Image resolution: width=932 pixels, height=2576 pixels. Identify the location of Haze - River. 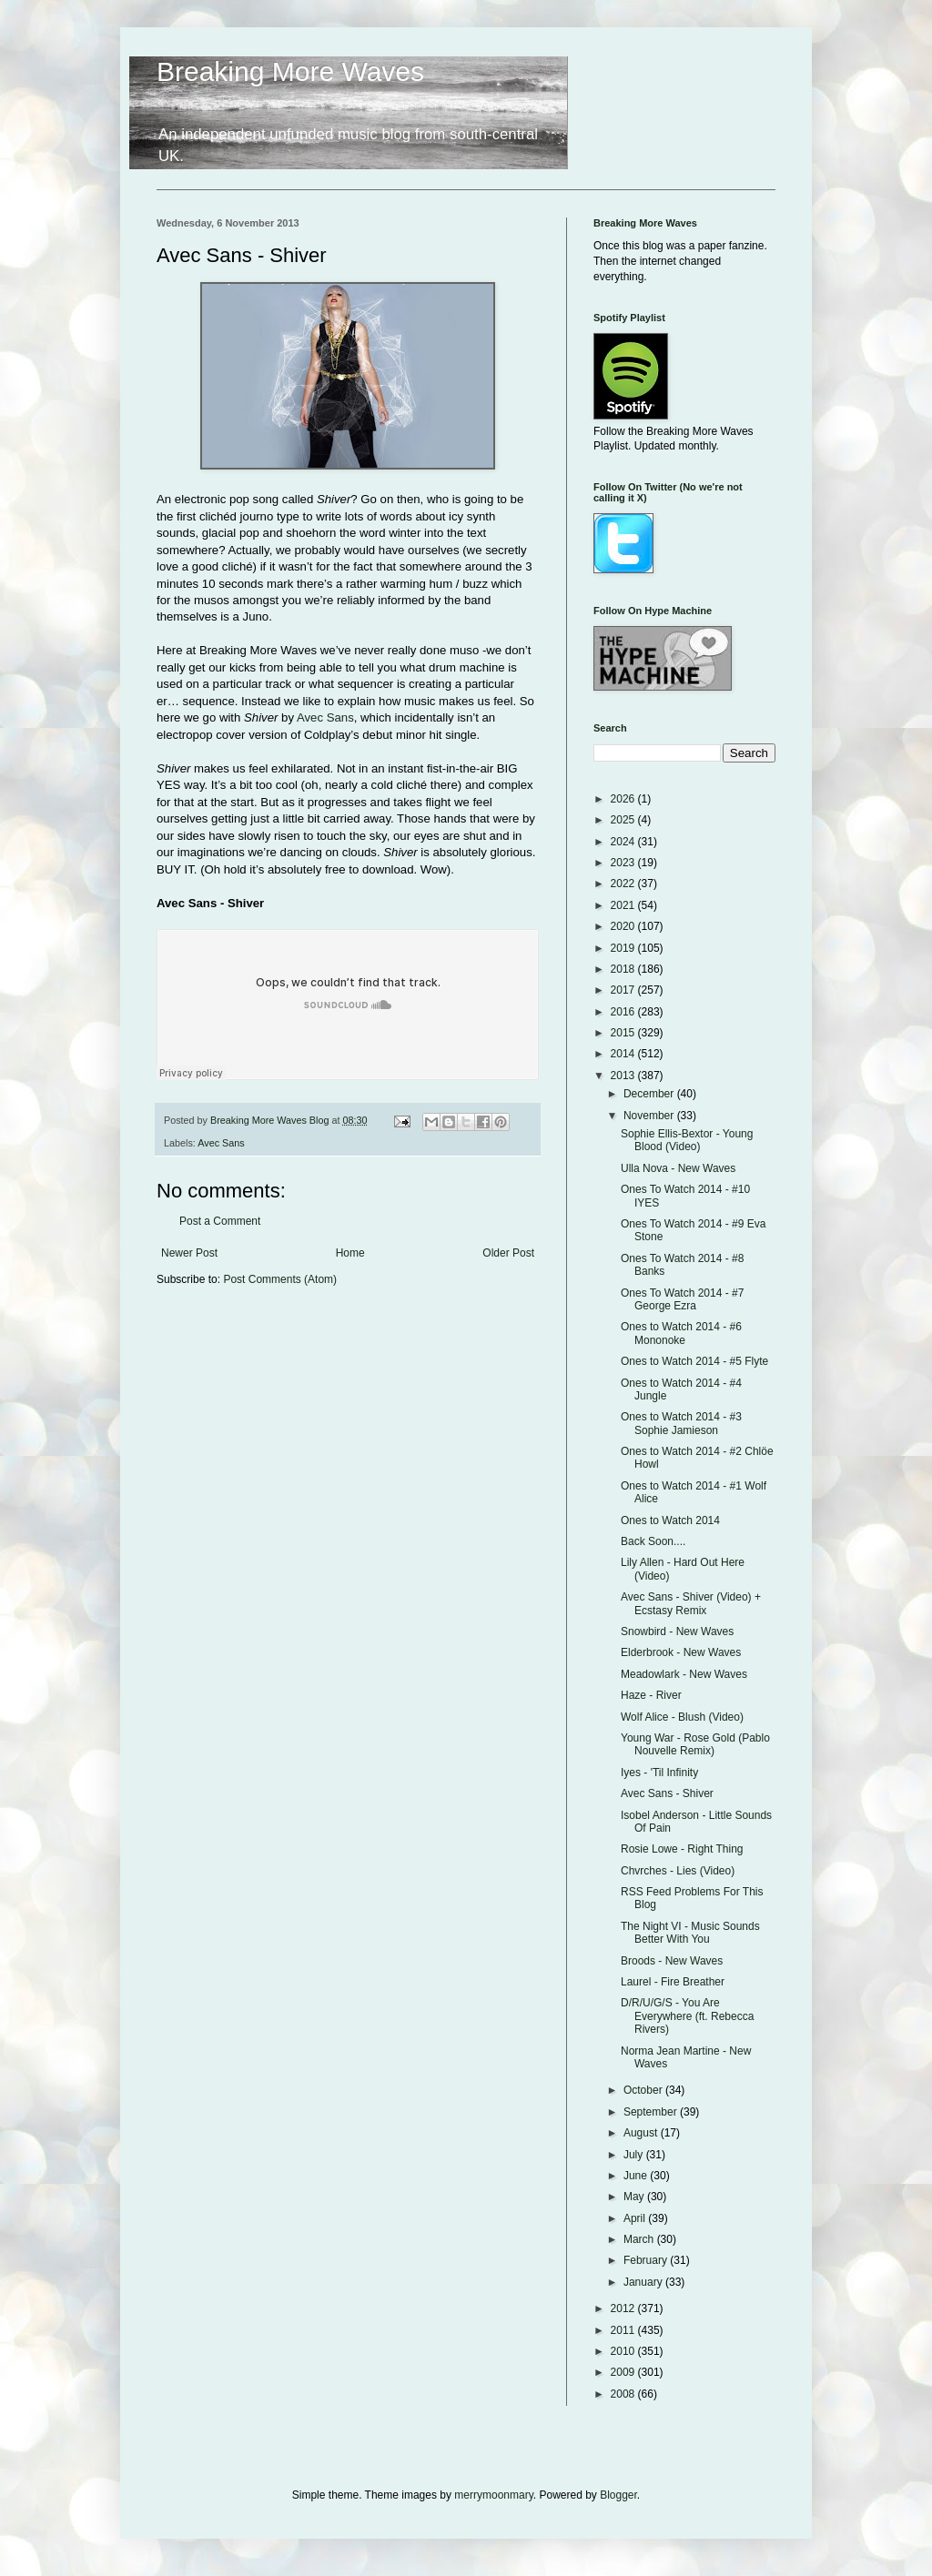
(651, 1695).